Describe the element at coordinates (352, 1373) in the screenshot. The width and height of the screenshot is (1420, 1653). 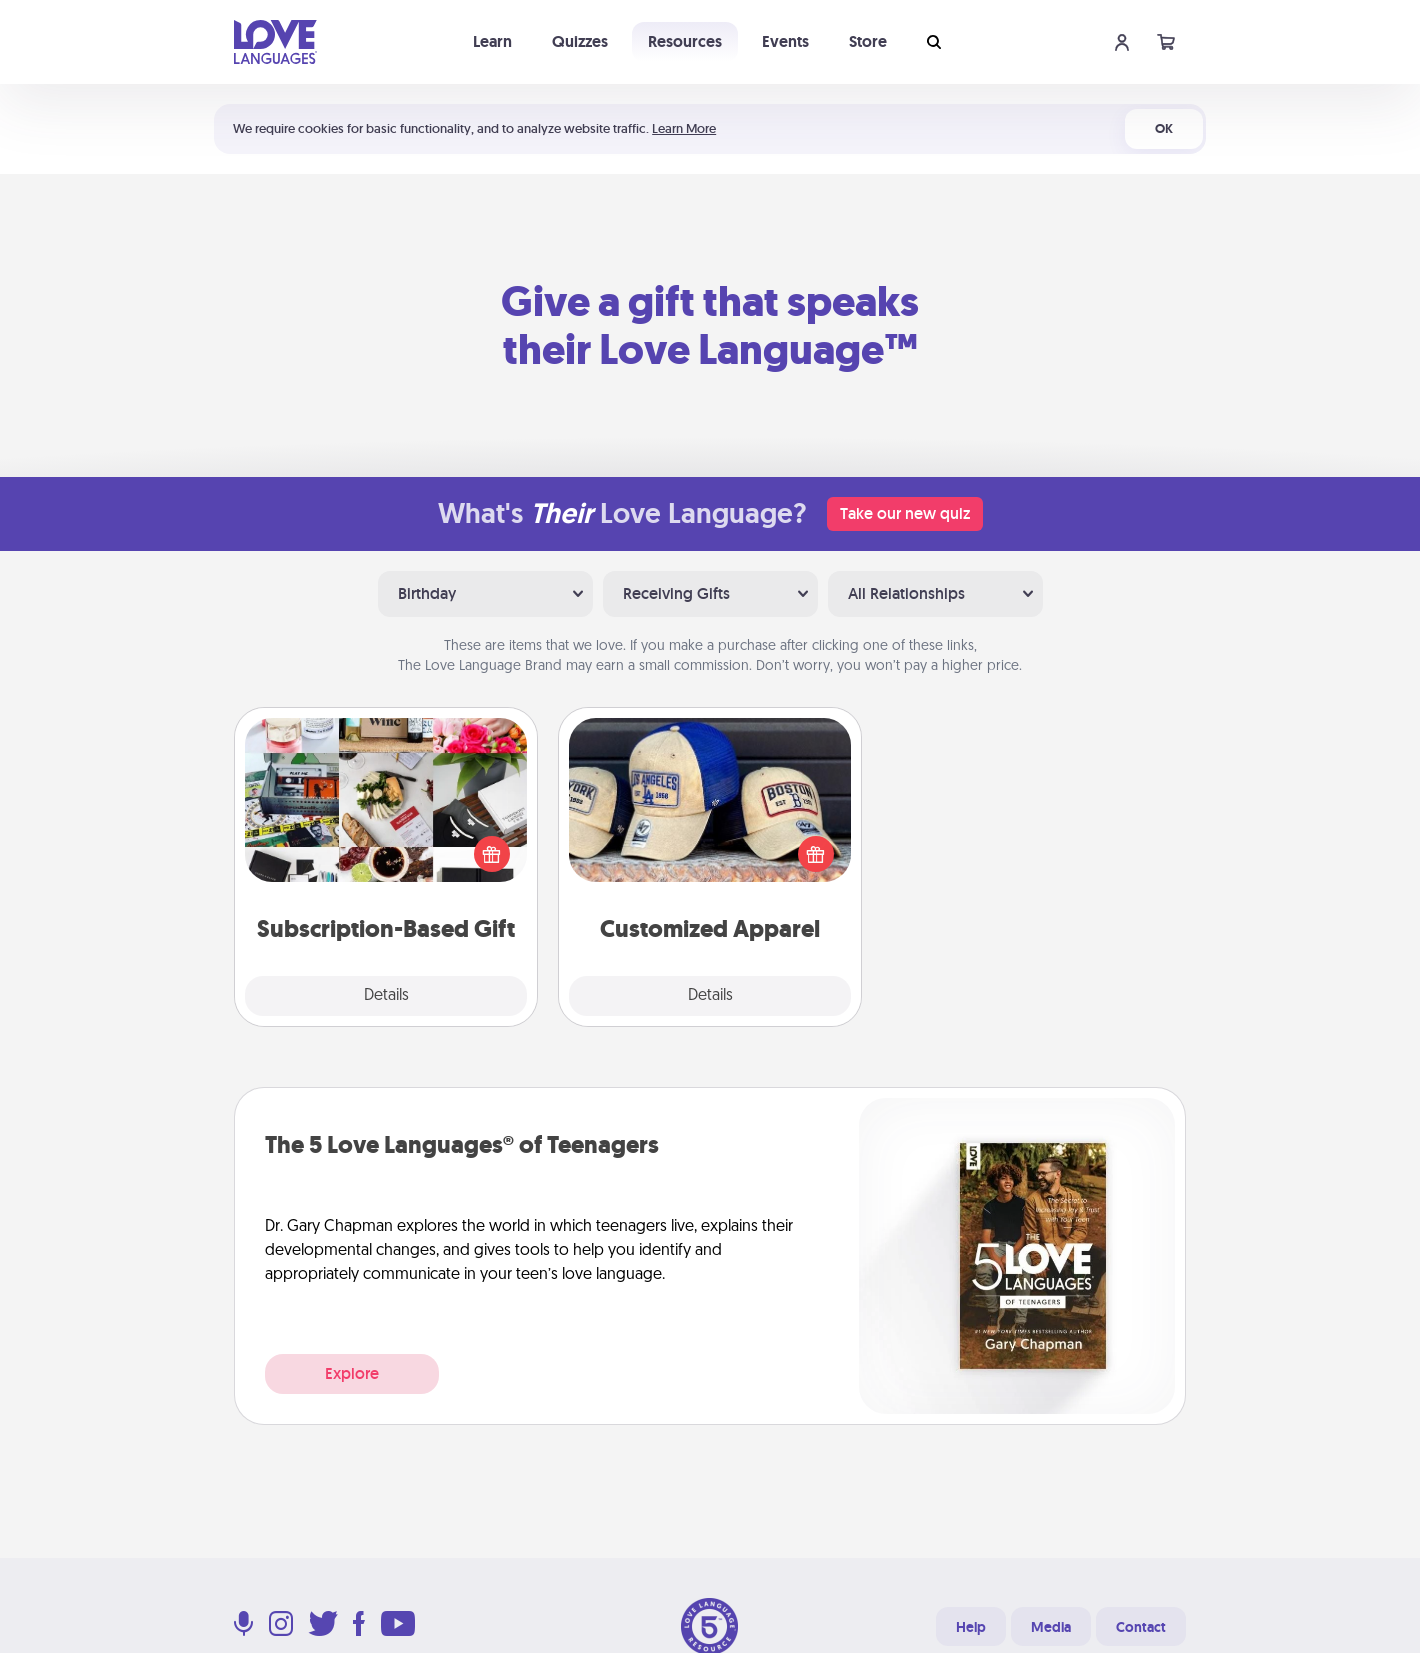
I see `Explore` at that location.